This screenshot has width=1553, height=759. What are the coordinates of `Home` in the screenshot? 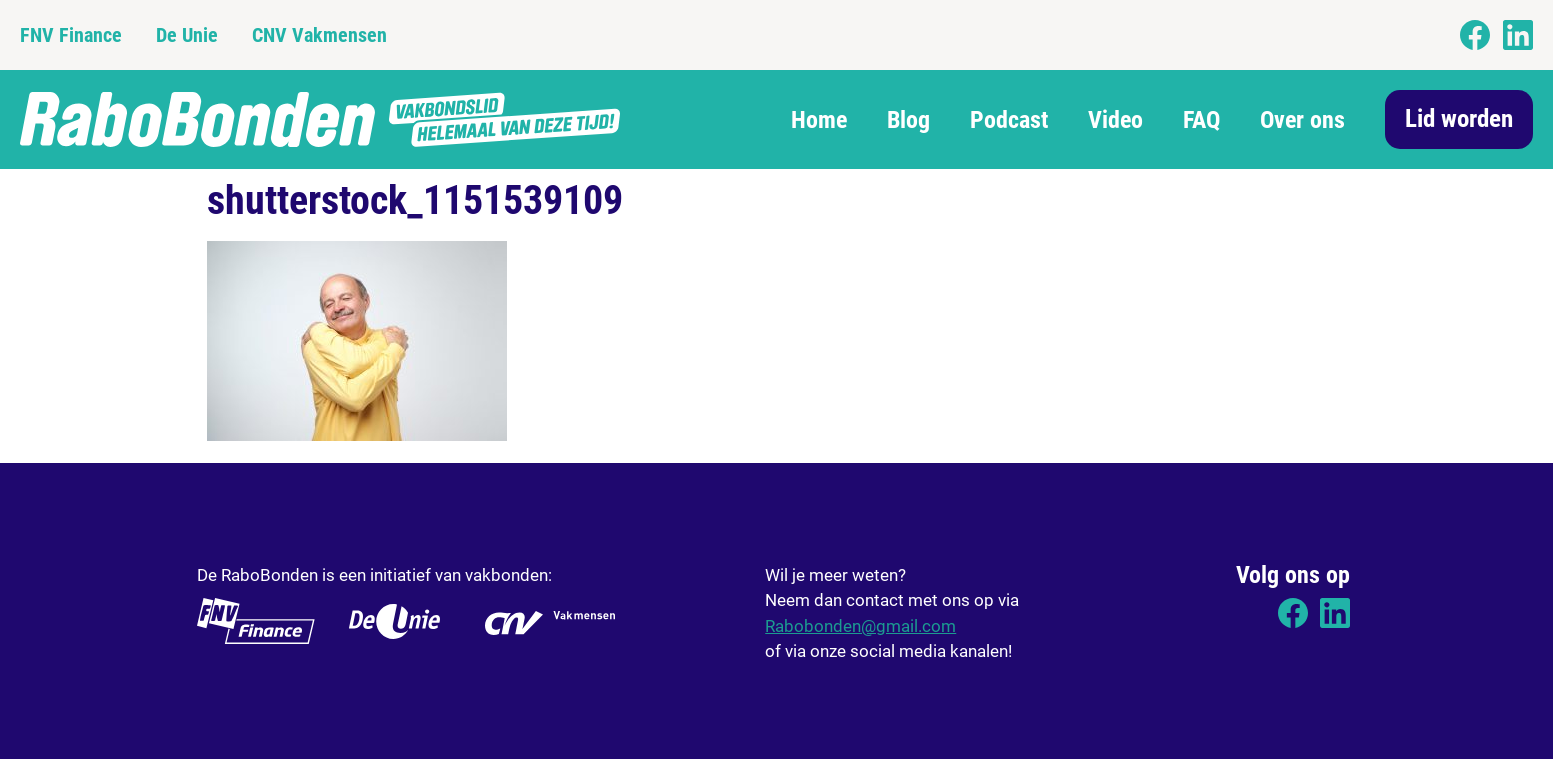 It's located at (819, 120).